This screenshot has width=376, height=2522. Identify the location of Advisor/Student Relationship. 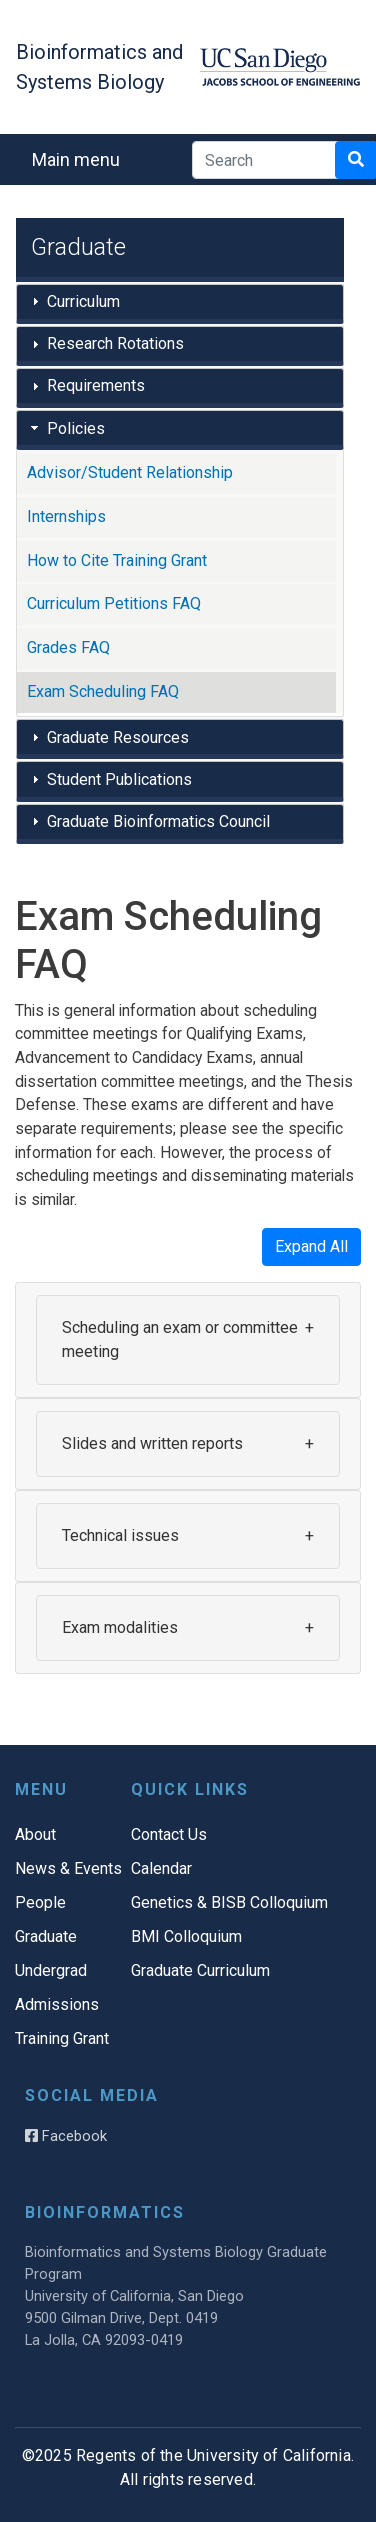
(130, 472).